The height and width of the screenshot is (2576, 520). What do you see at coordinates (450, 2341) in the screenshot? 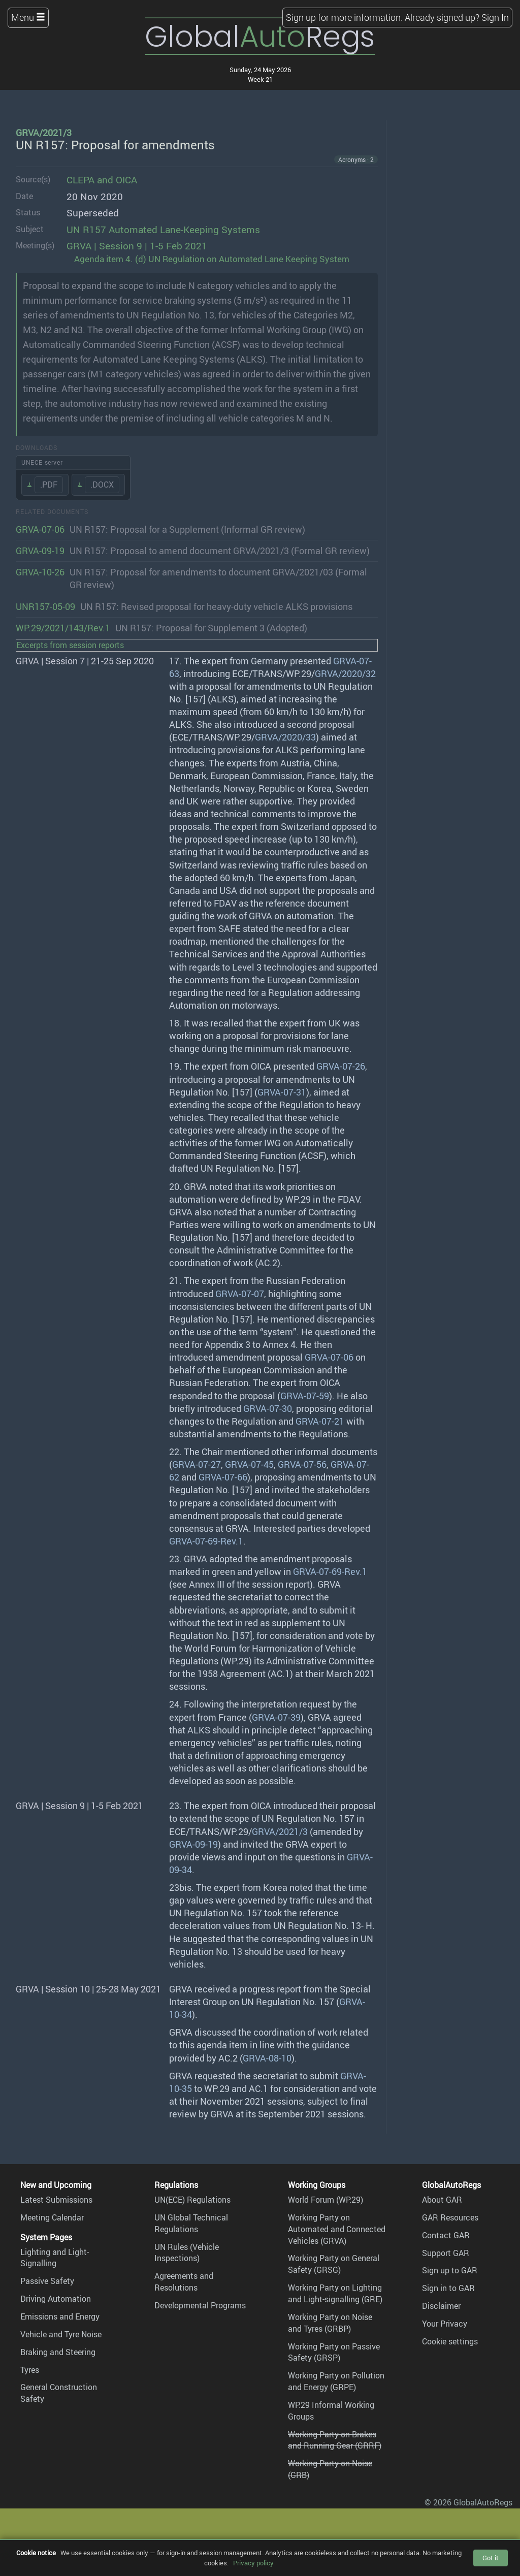
I see `Cookie settings` at bounding box center [450, 2341].